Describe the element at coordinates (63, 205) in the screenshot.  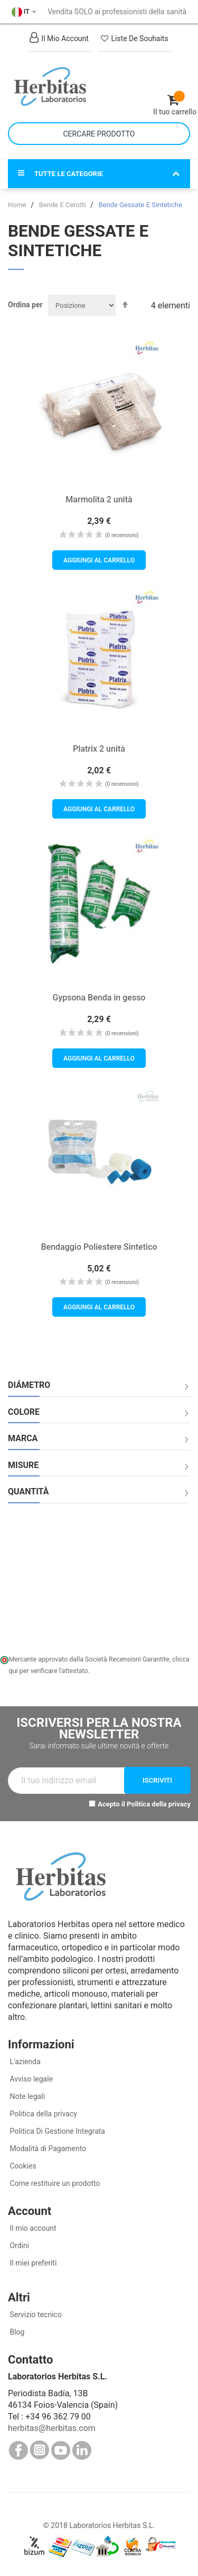
I see `Bende E Cerotti` at that location.